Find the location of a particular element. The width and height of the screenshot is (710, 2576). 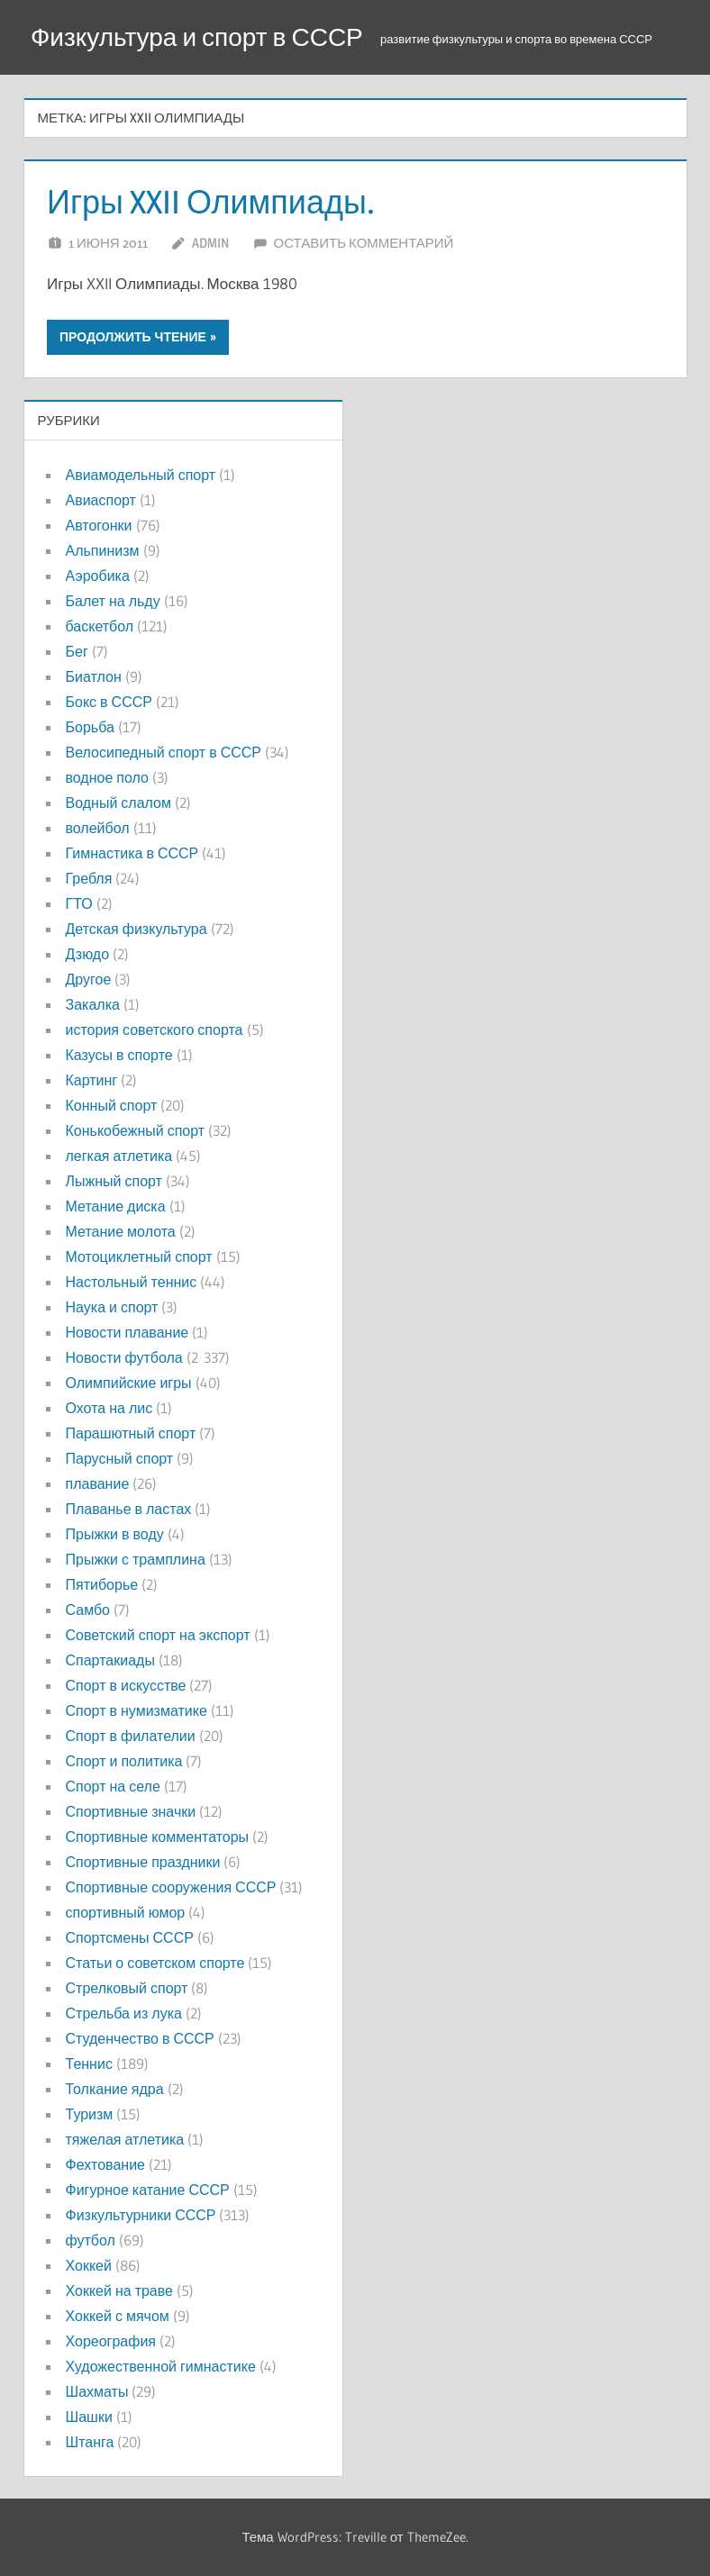

Автогонки is located at coordinates (99, 525).